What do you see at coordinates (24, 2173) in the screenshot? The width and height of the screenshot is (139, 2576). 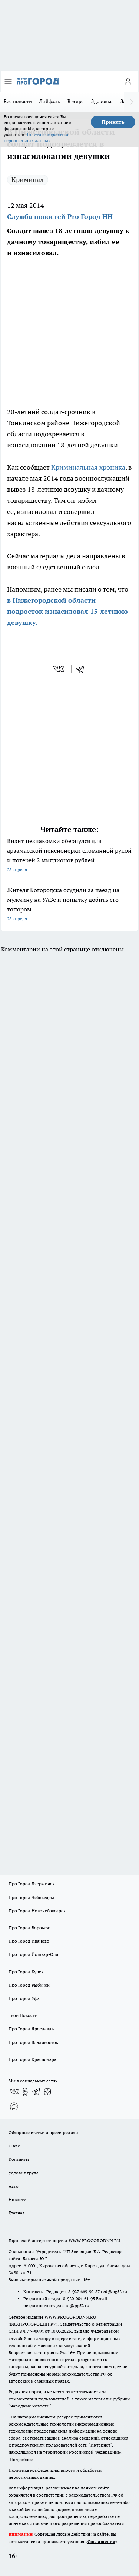 I see `Условия труда` at bounding box center [24, 2173].